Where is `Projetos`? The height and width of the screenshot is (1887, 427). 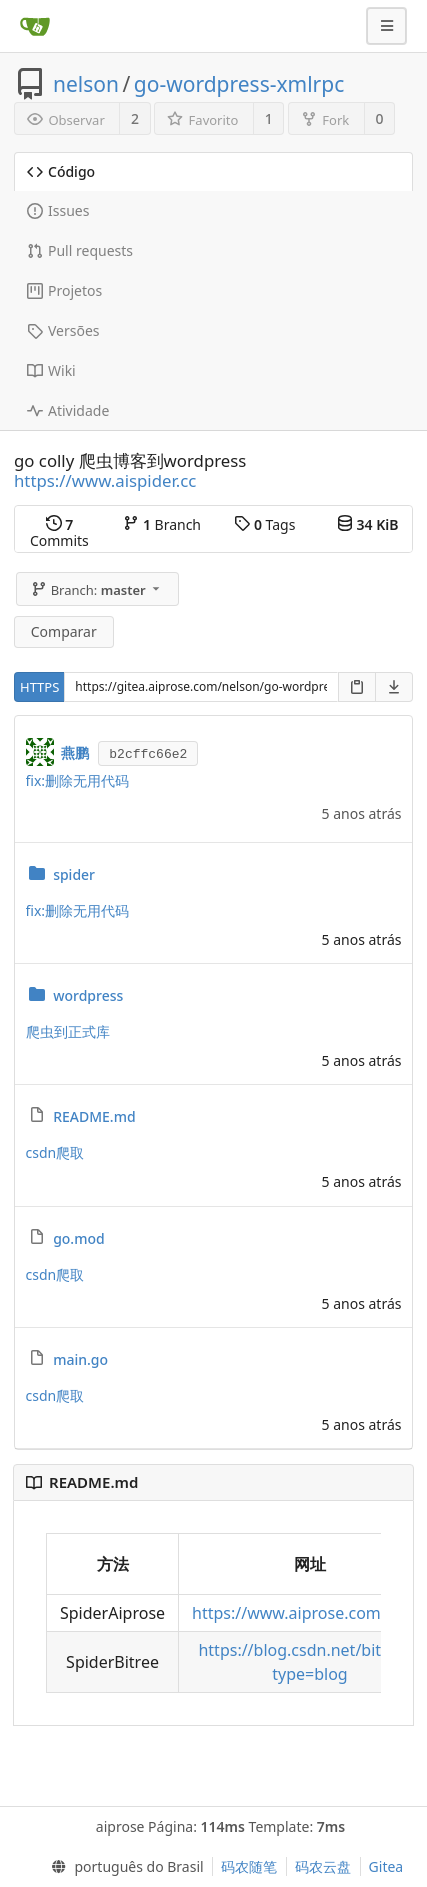
Projetos is located at coordinates (64, 290).